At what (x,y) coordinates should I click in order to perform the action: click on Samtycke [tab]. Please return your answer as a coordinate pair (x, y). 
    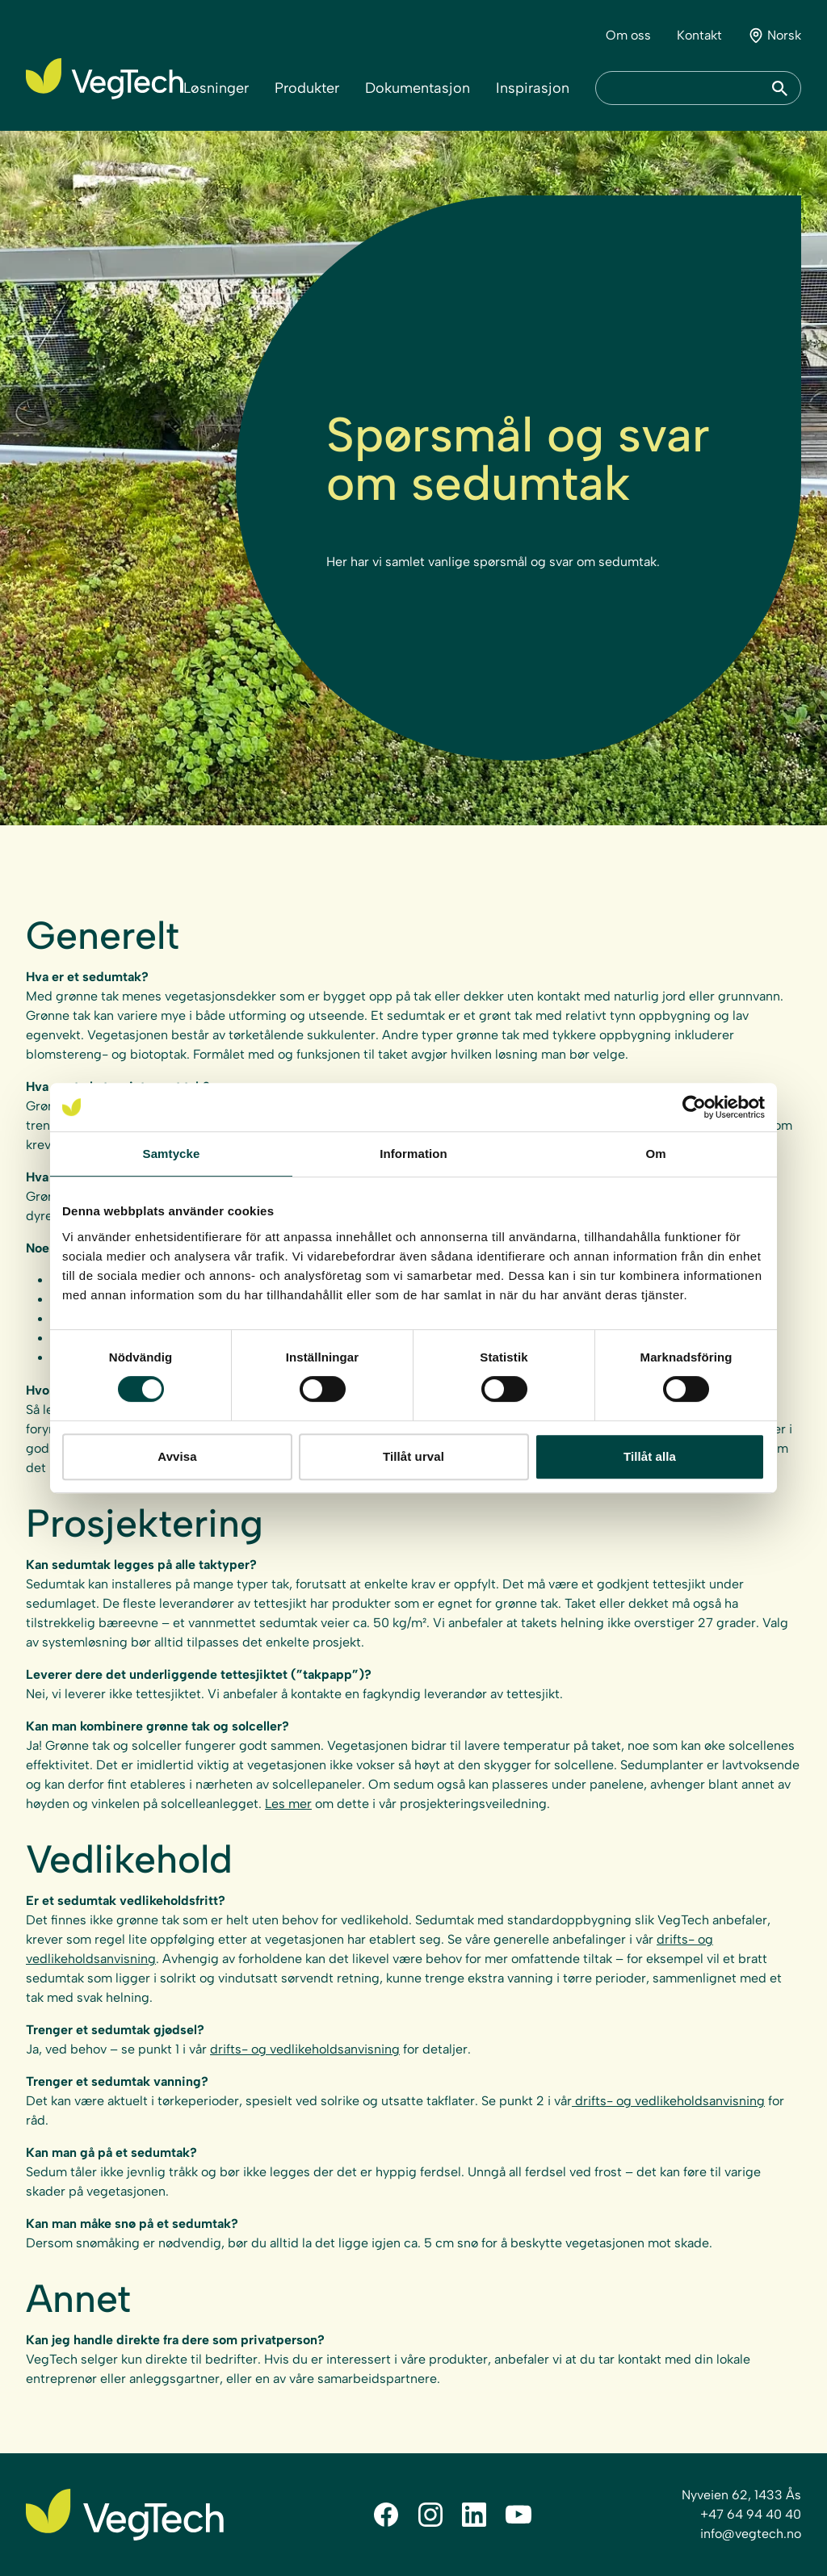
    Looking at the image, I should click on (171, 1153).